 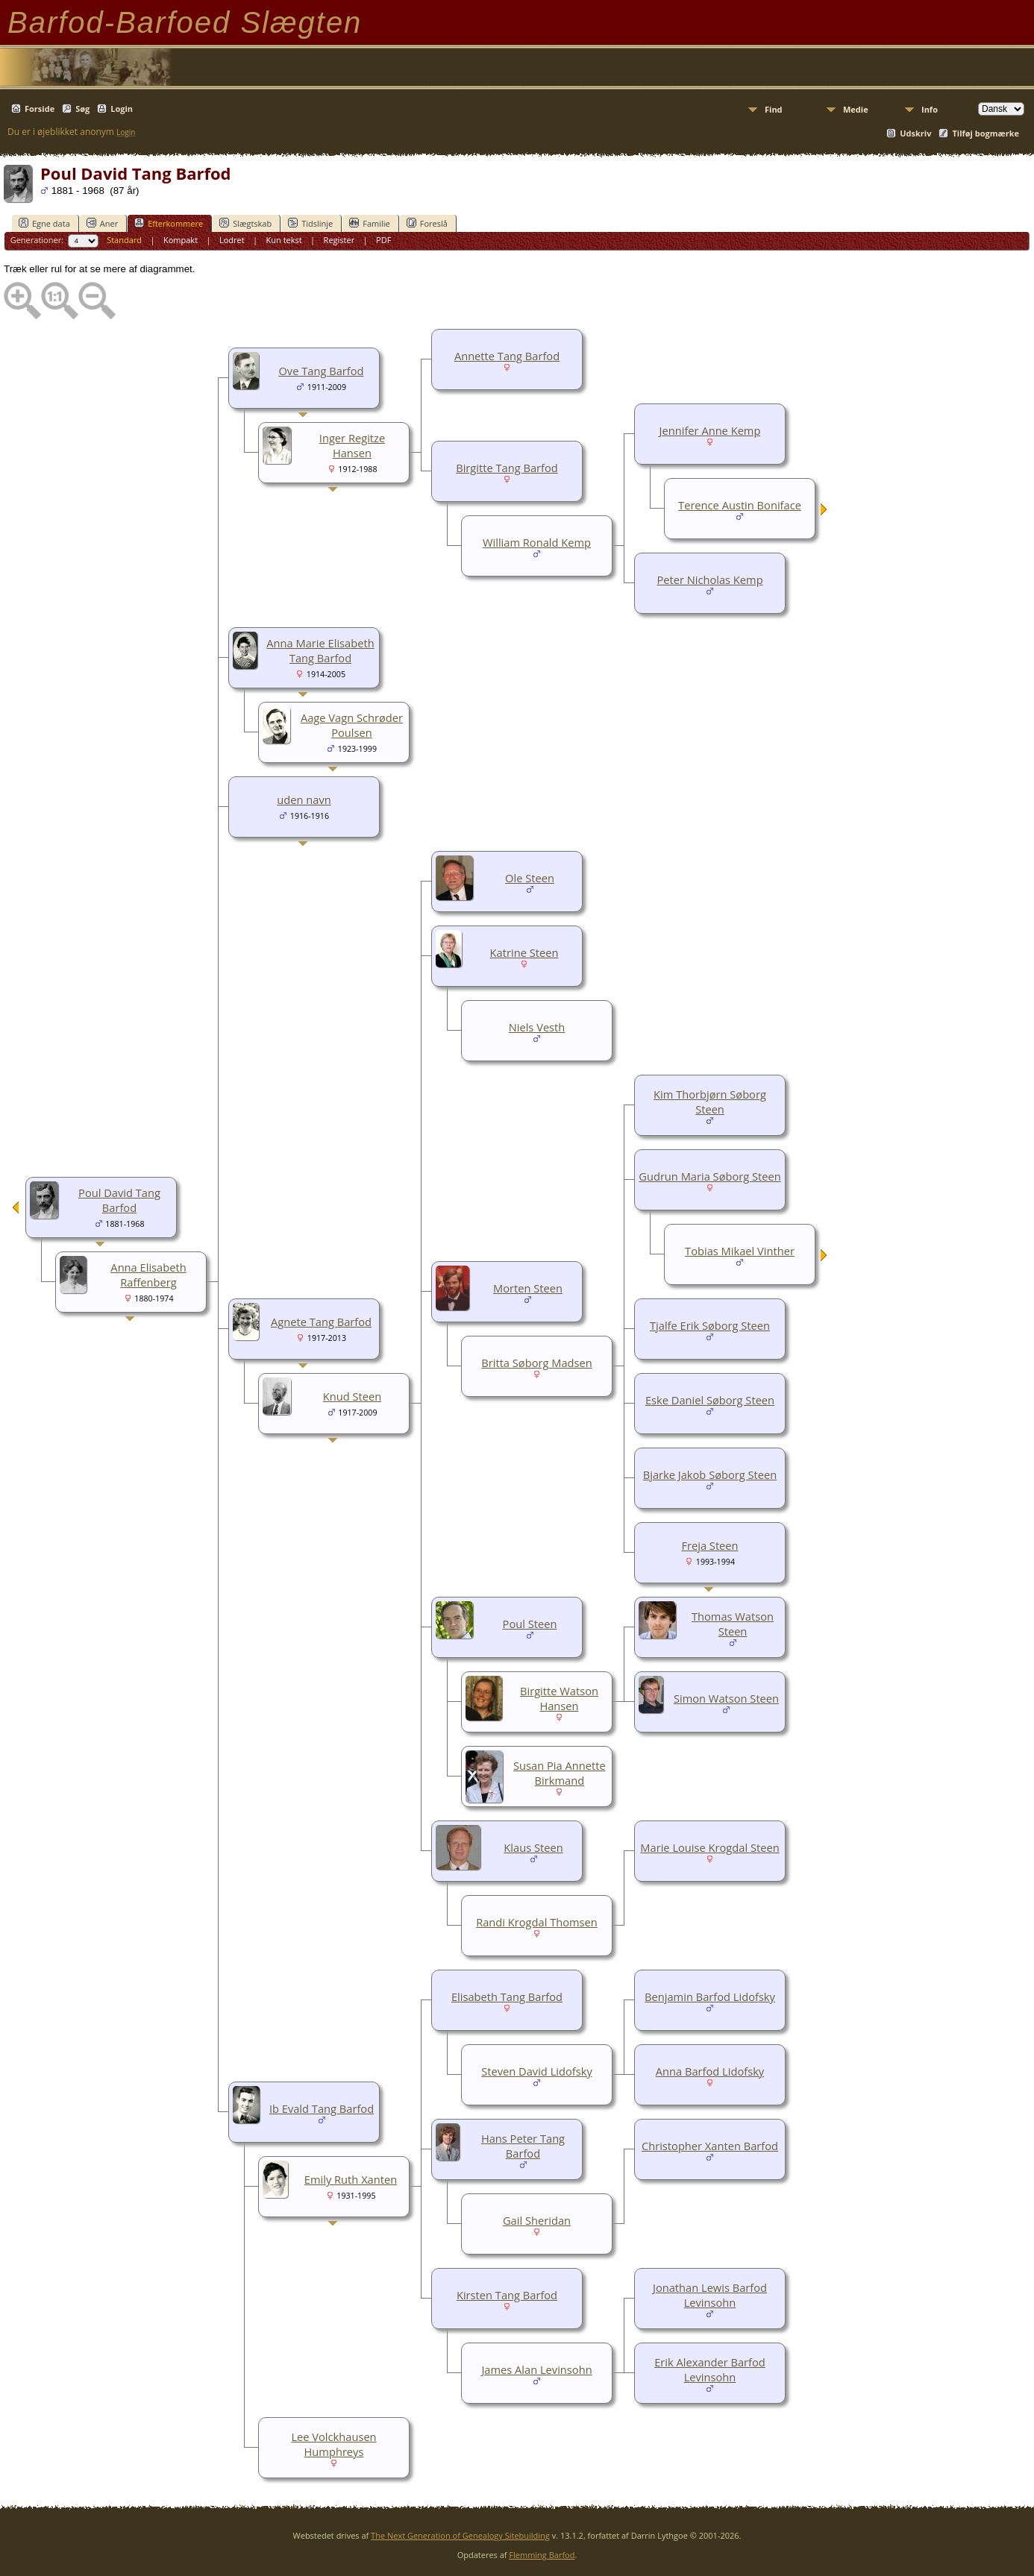 What do you see at coordinates (507, 467) in the screenshot?
I see `Birgitte Tang Barfod` at bounding box center [507, 467].